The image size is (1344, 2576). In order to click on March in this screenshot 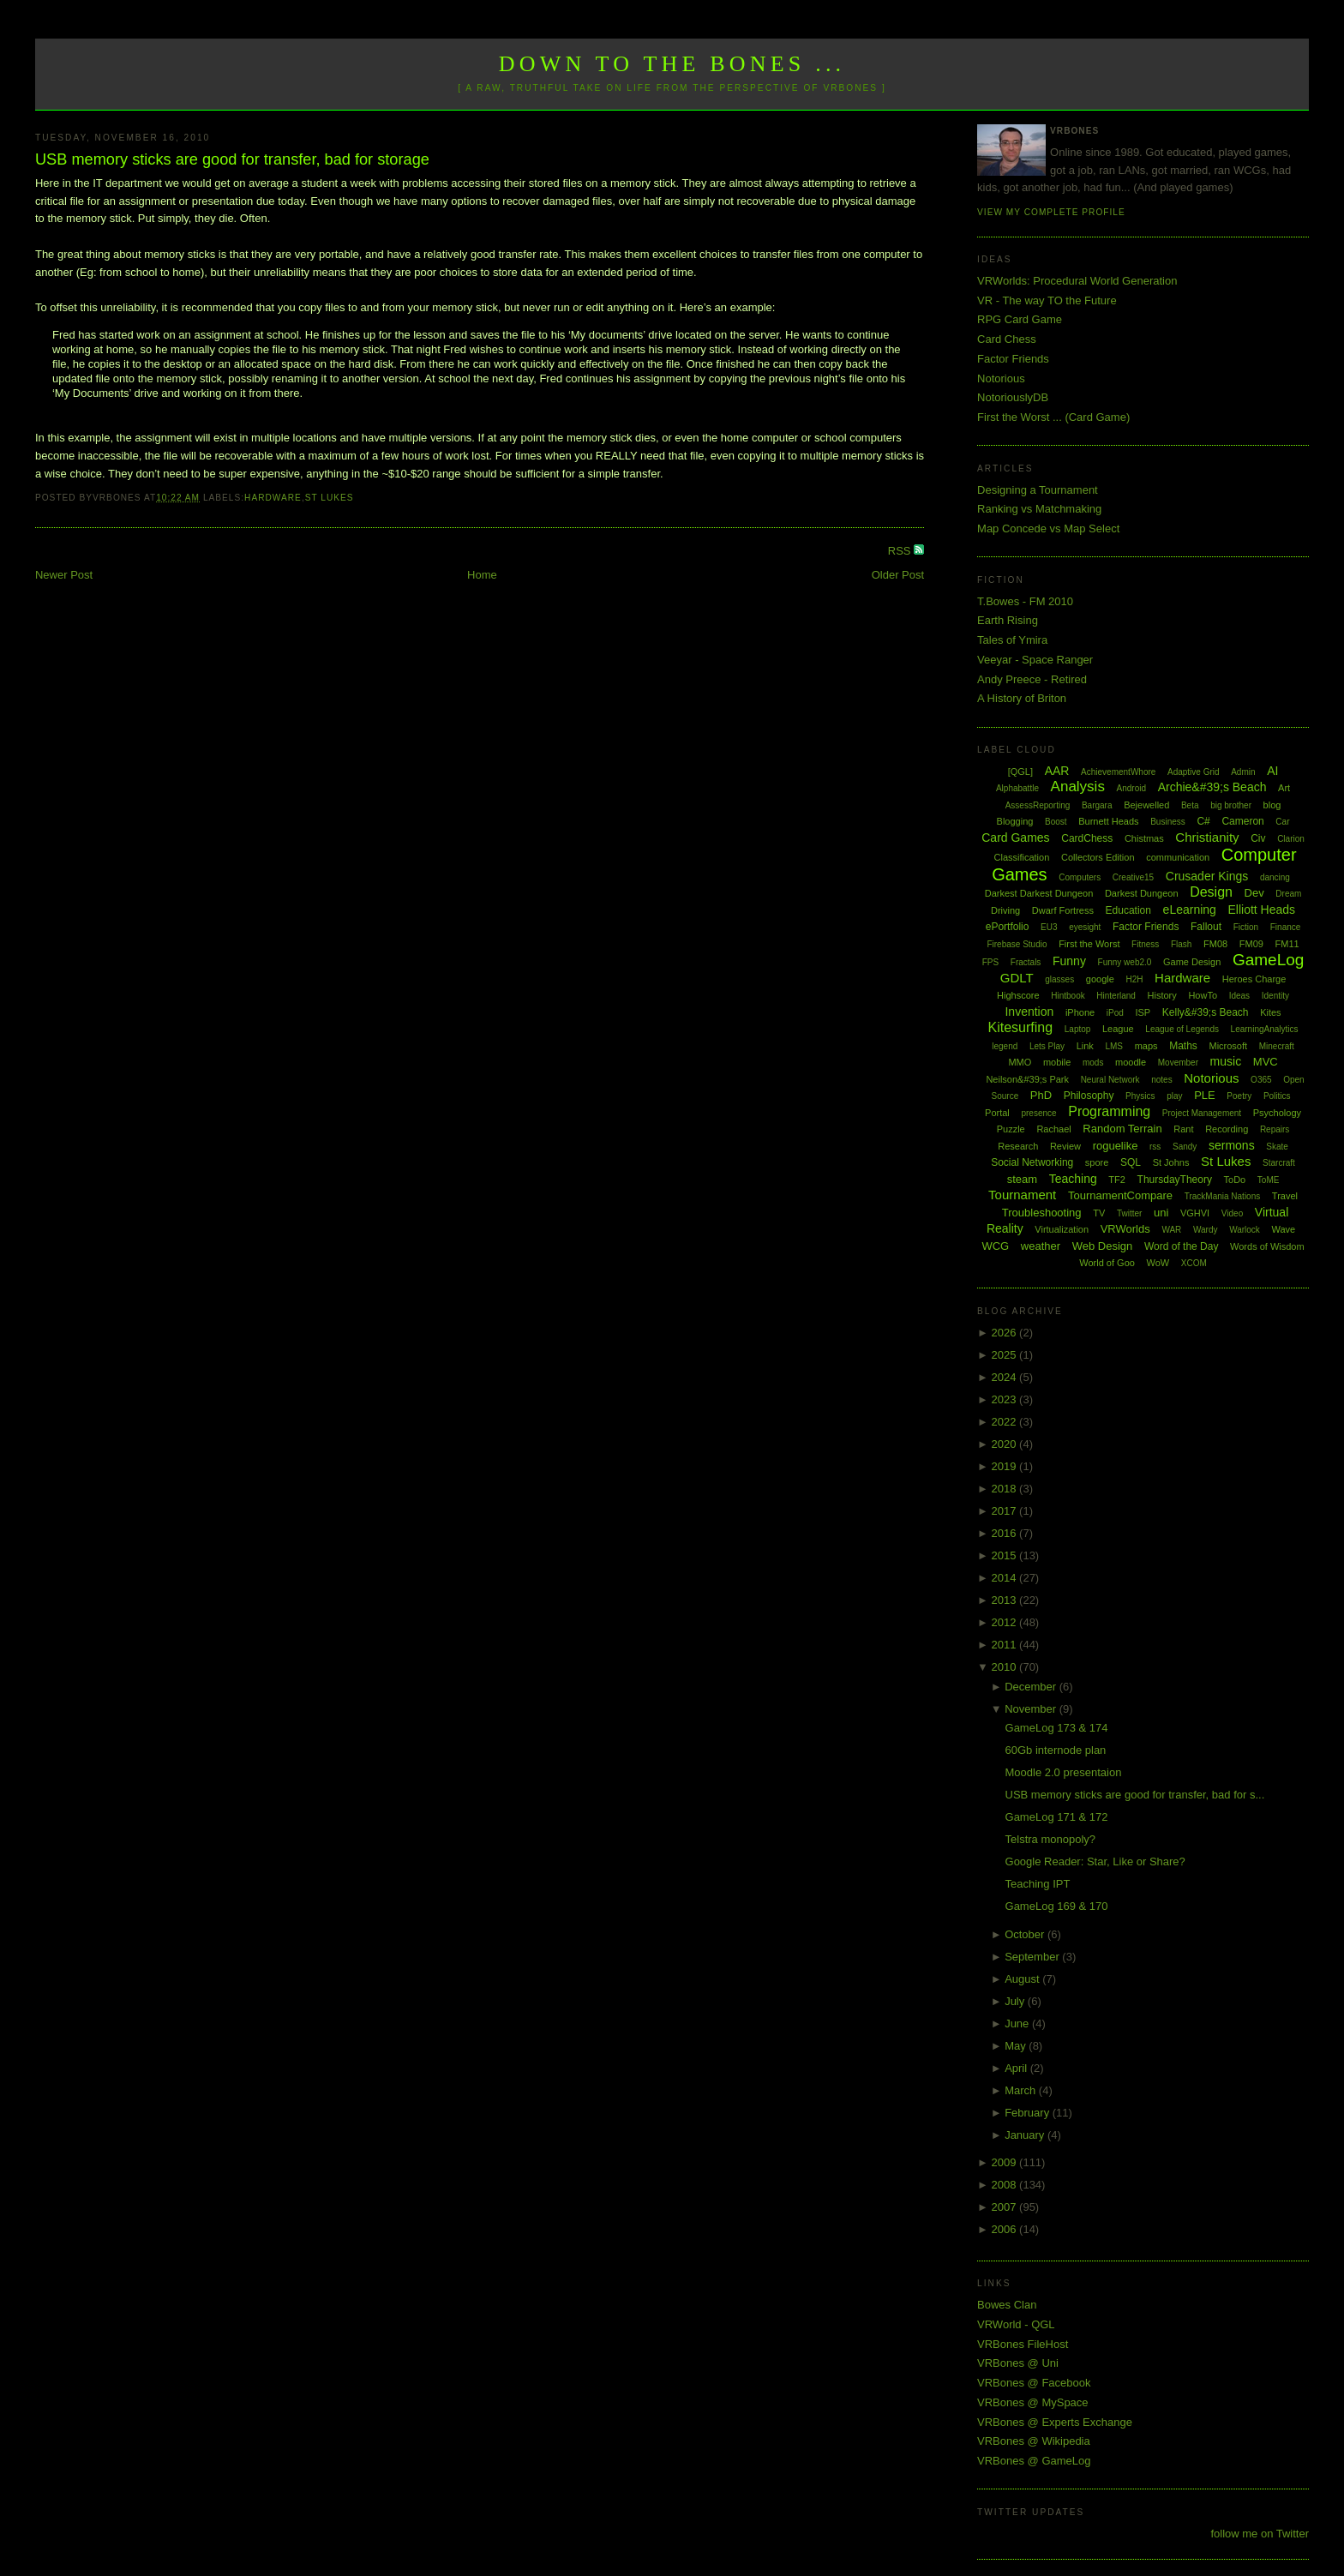, I will do `click(1022, 2090)`.